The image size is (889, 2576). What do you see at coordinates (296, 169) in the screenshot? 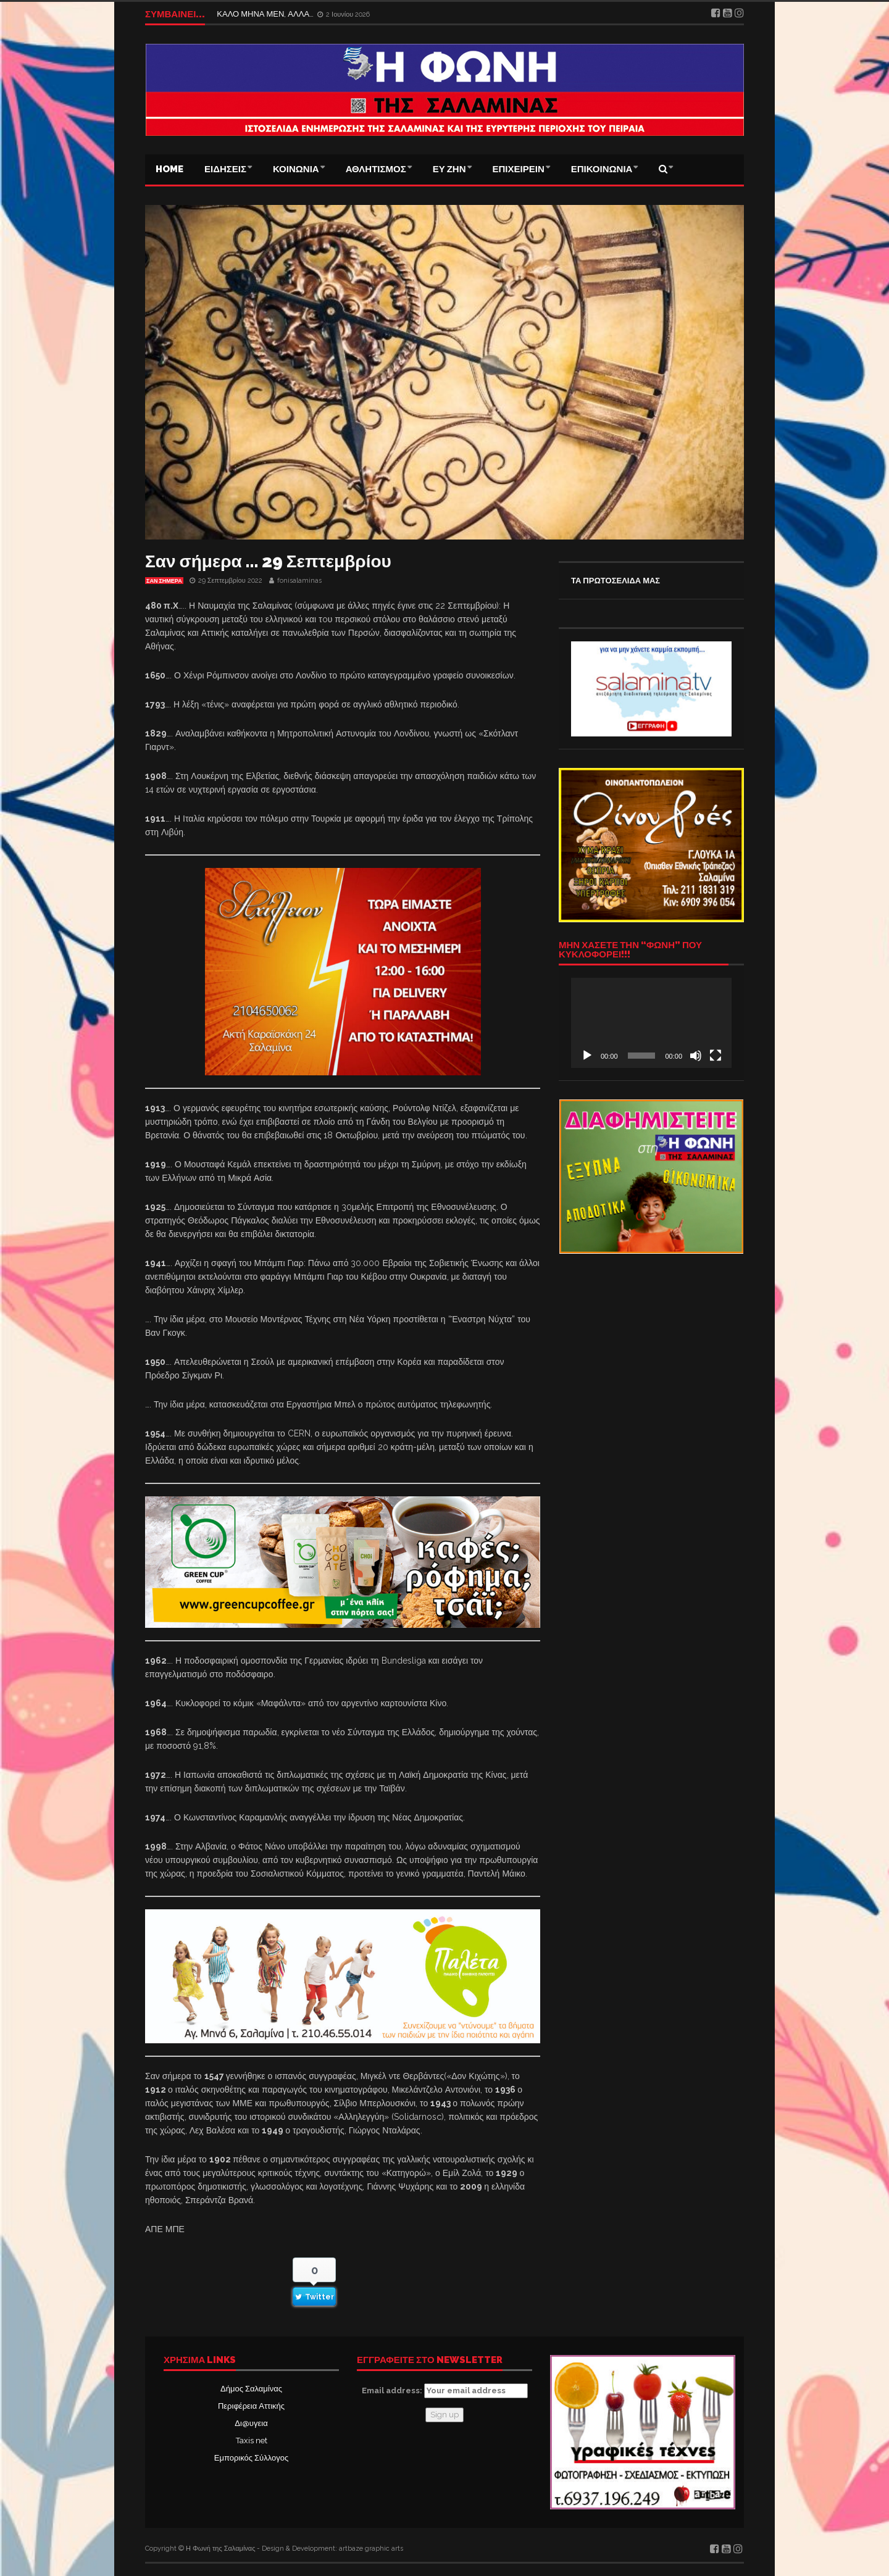
I see `ΚΟΙΝΩΝΙΑ` at bounding box center [296, 169].